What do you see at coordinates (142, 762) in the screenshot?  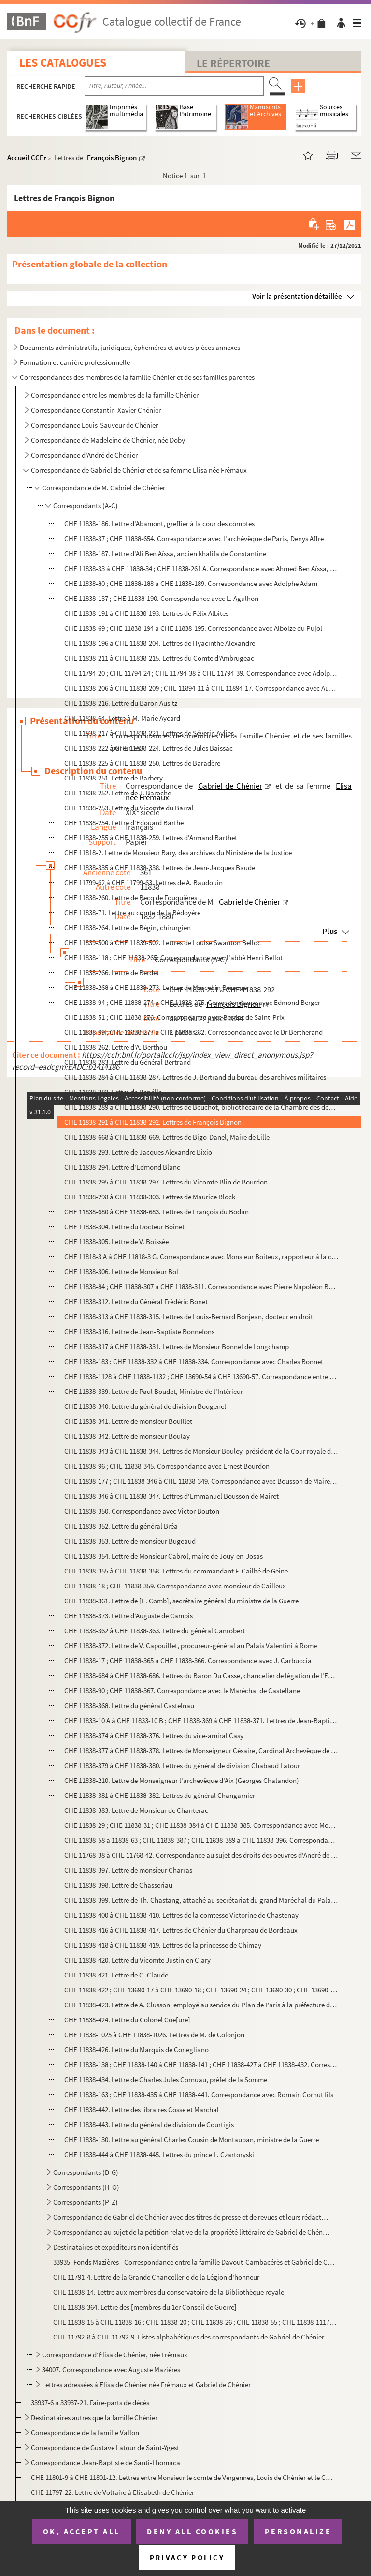 I see `CHE 11838-225 à CHE 11838-250. Lettres de Baradère` at bounding box center [142, 762].